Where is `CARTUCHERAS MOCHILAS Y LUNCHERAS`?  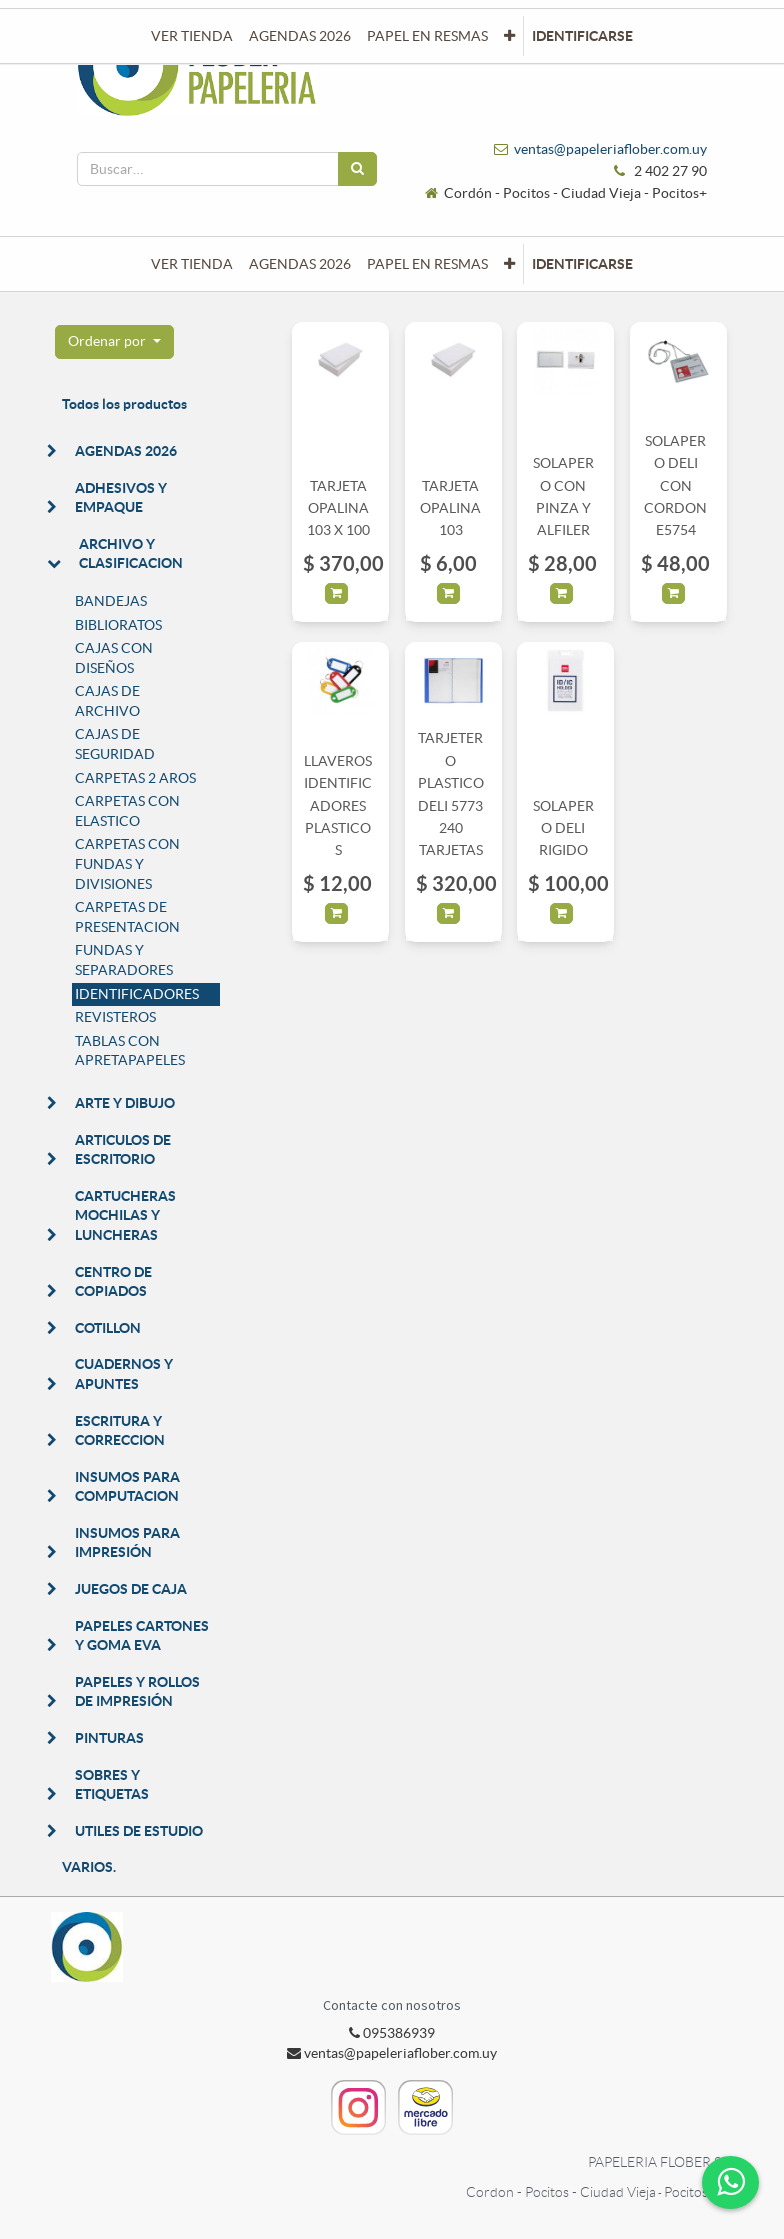
CARTUCHERAS MOCHILAS Y LUNCHERAS is located at coordinates (125, 1215).